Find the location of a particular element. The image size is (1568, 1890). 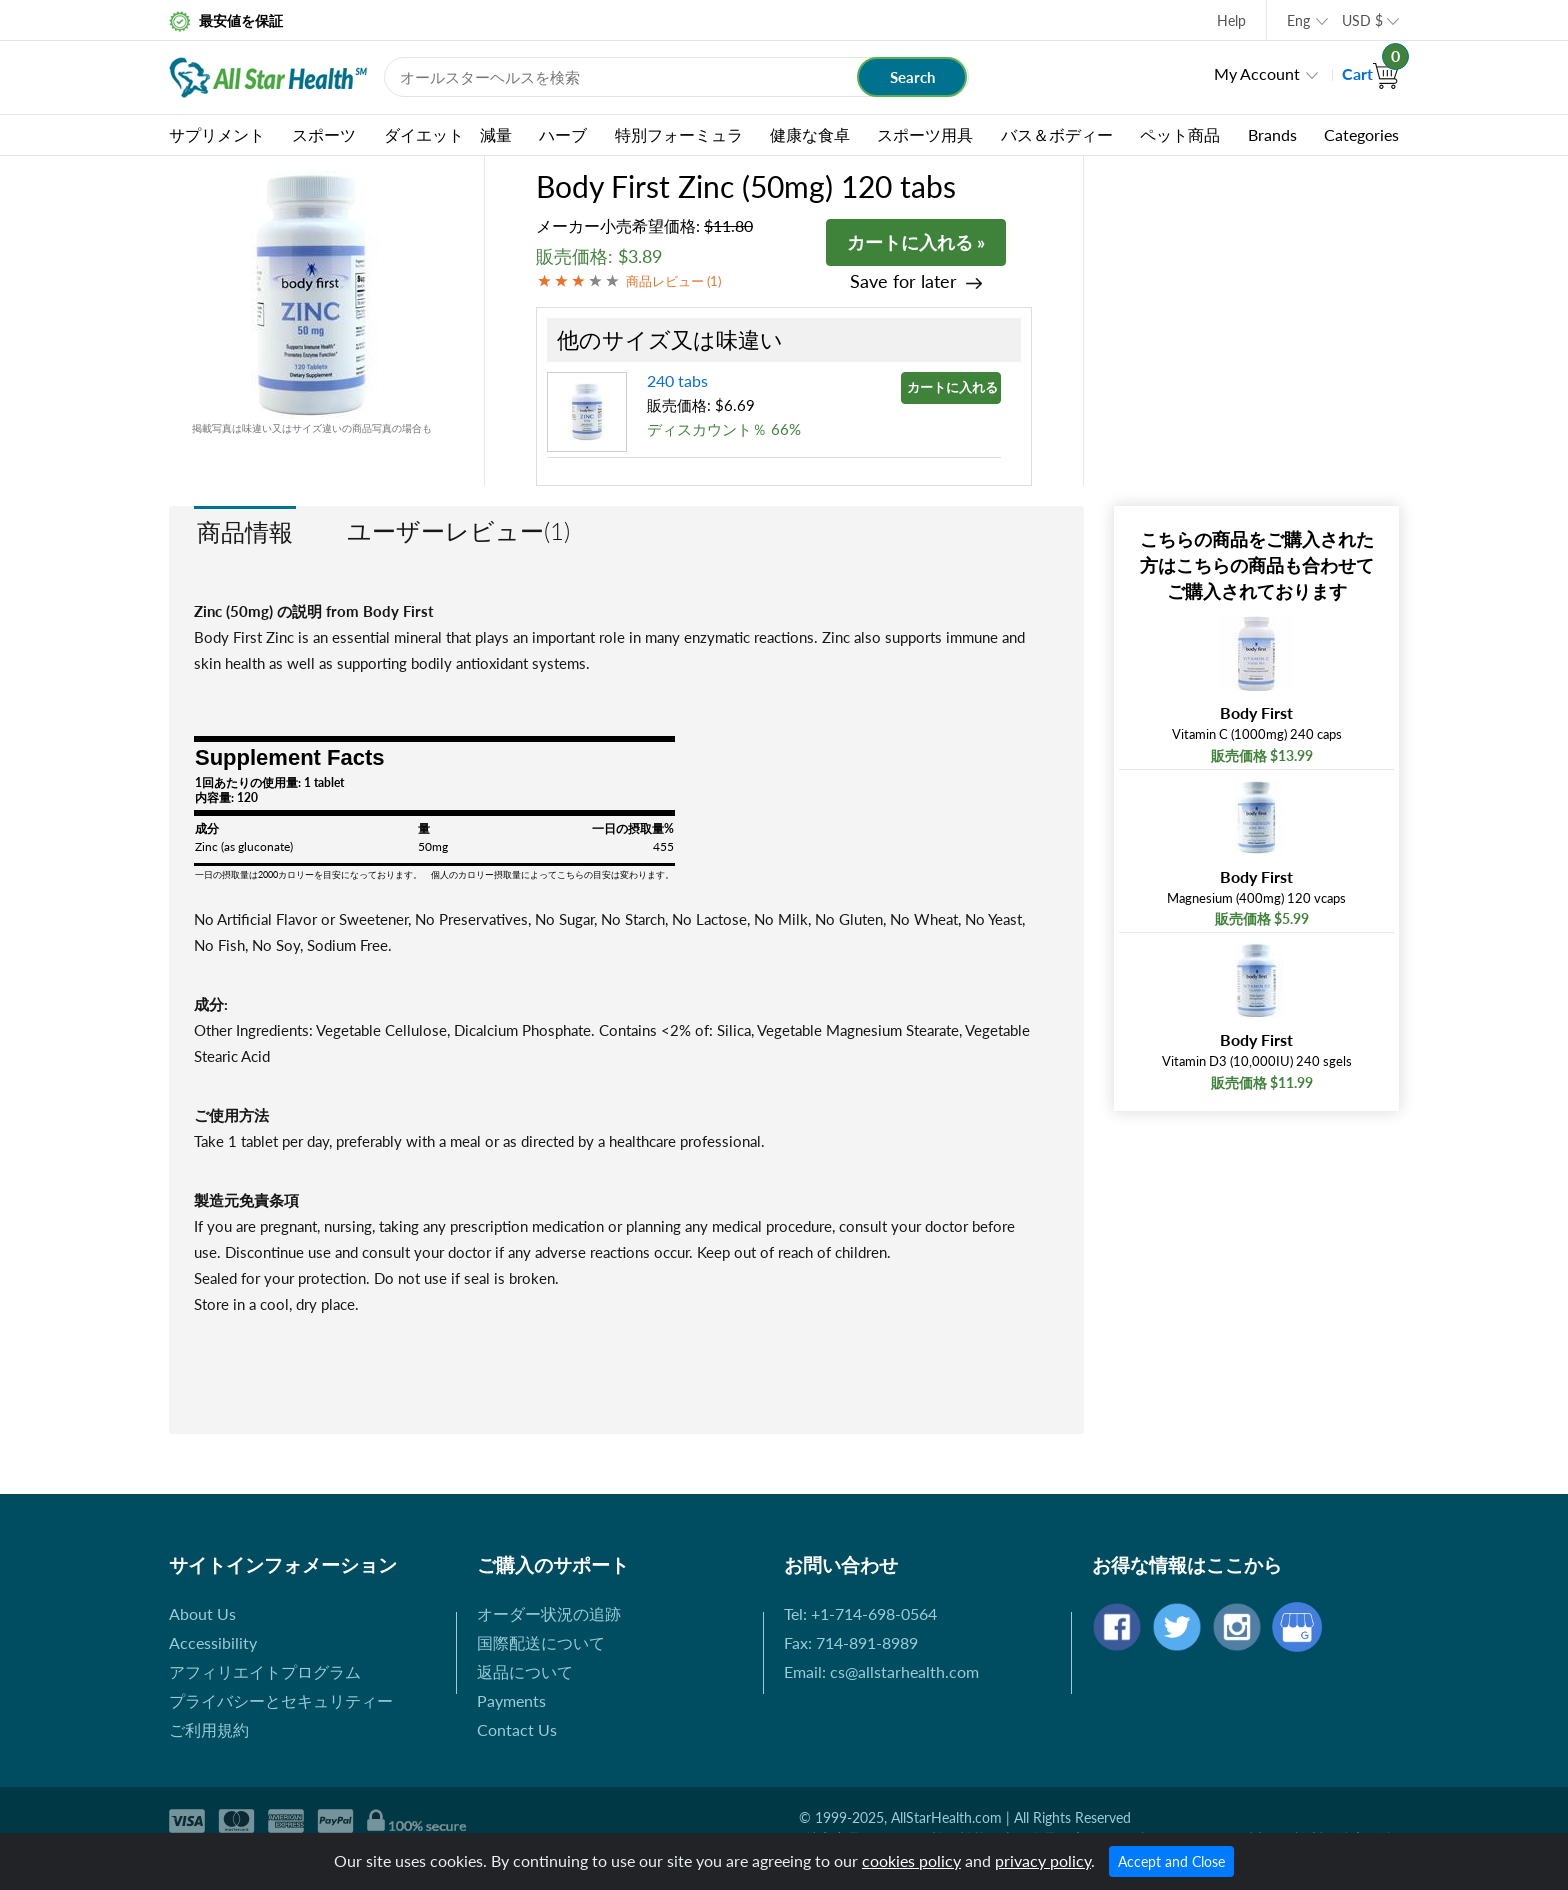

ペット商品 is located at coordinates (1180, 134).